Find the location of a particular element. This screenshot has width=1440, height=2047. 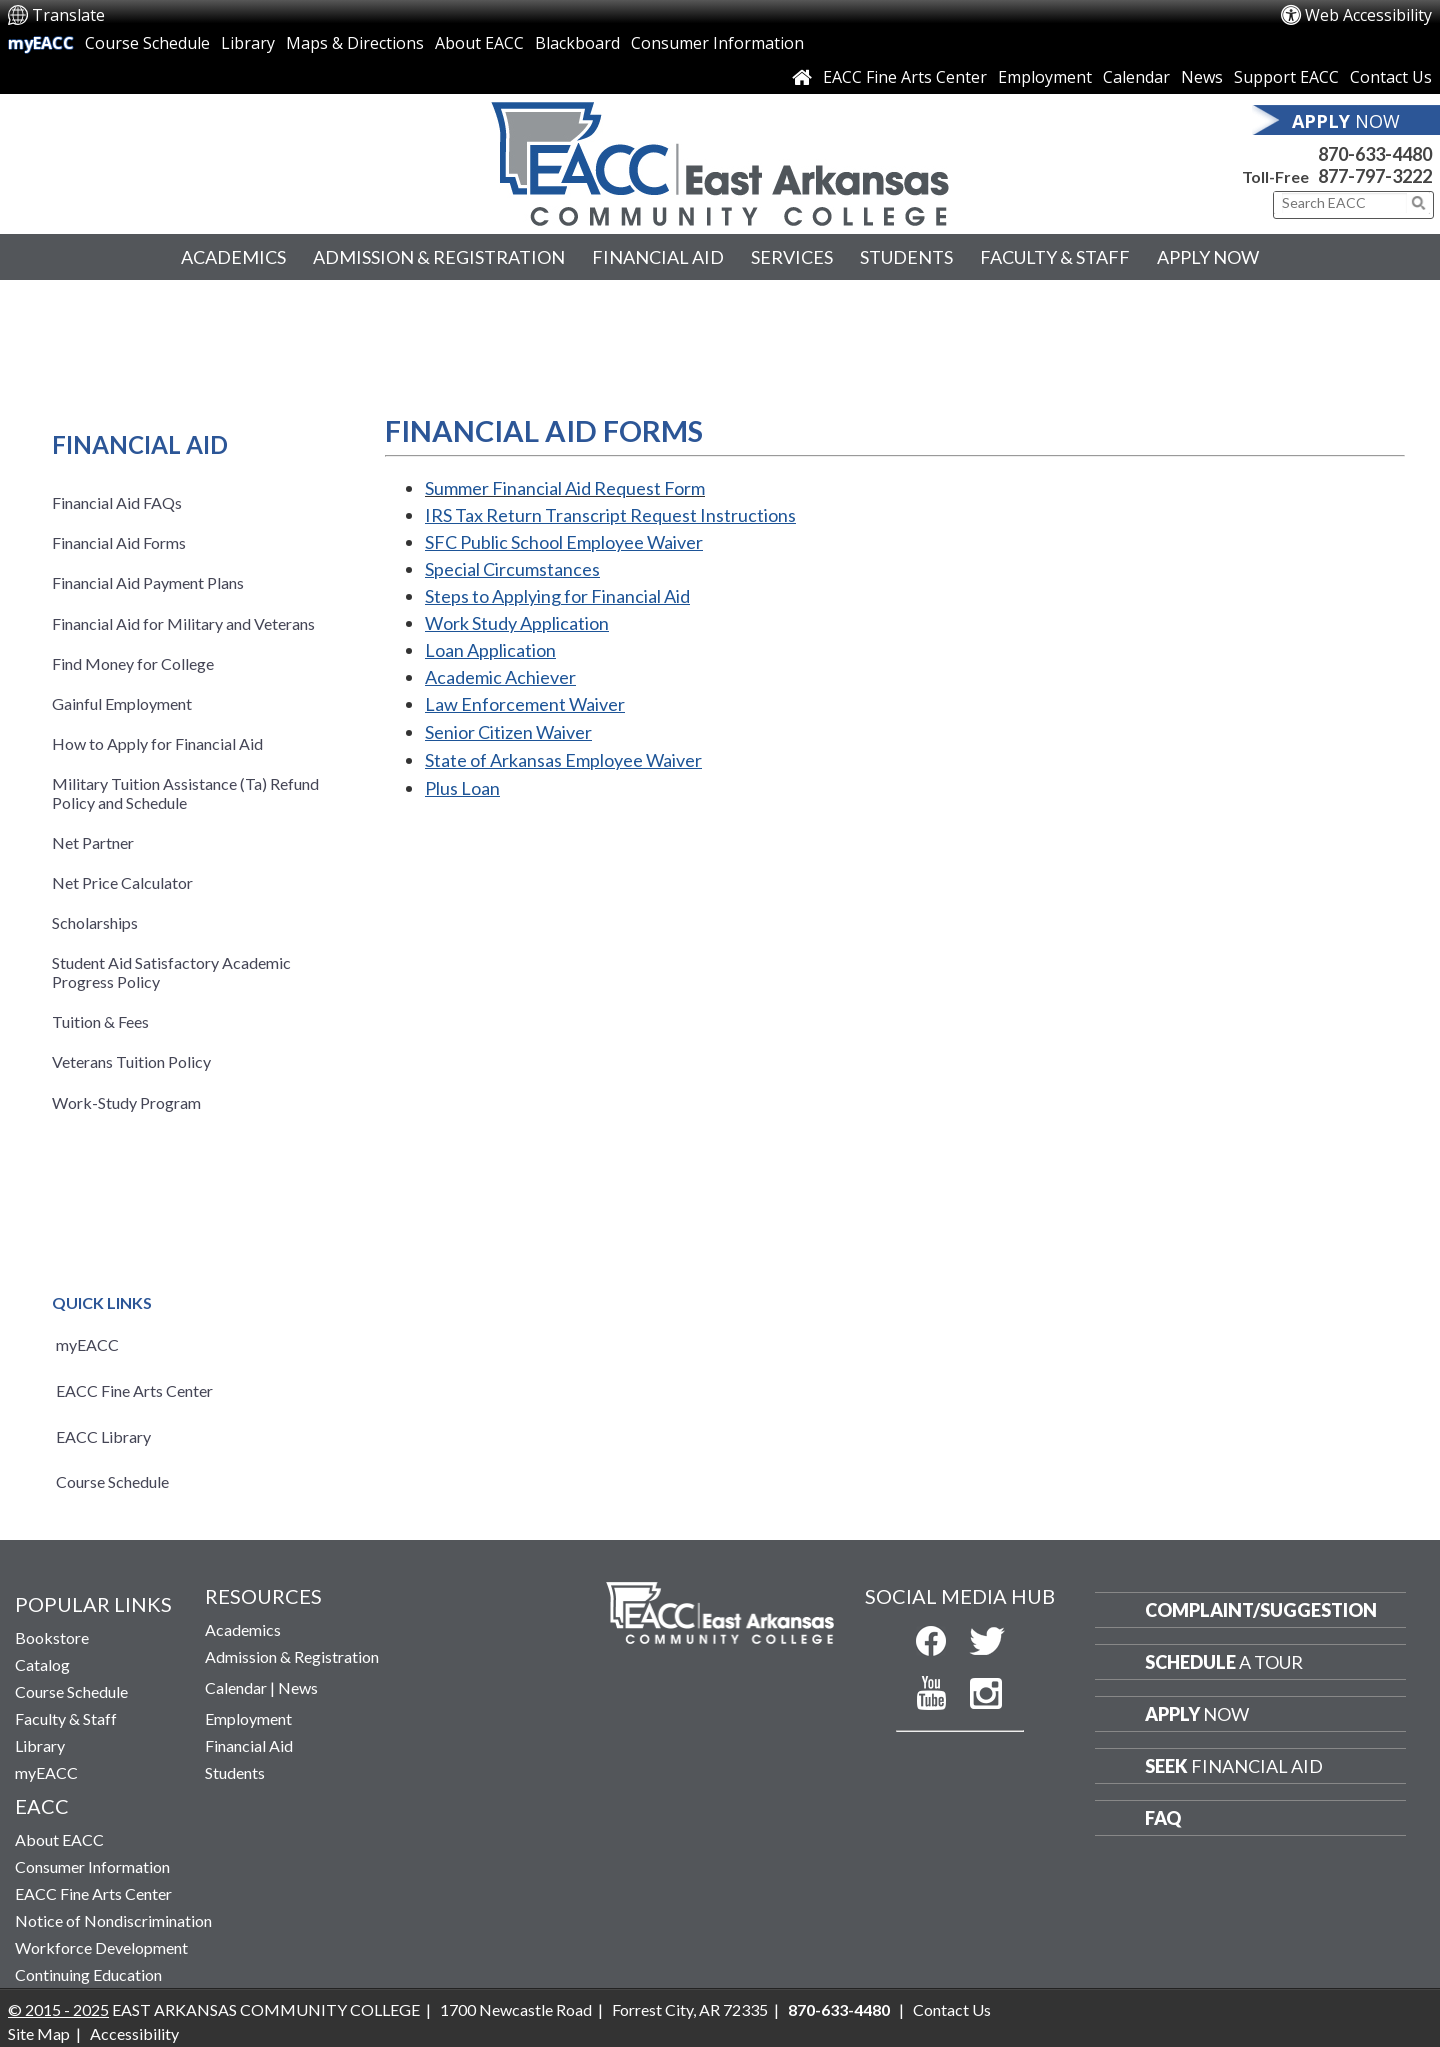

Workforce Development is located at coordinates (101, 1947).